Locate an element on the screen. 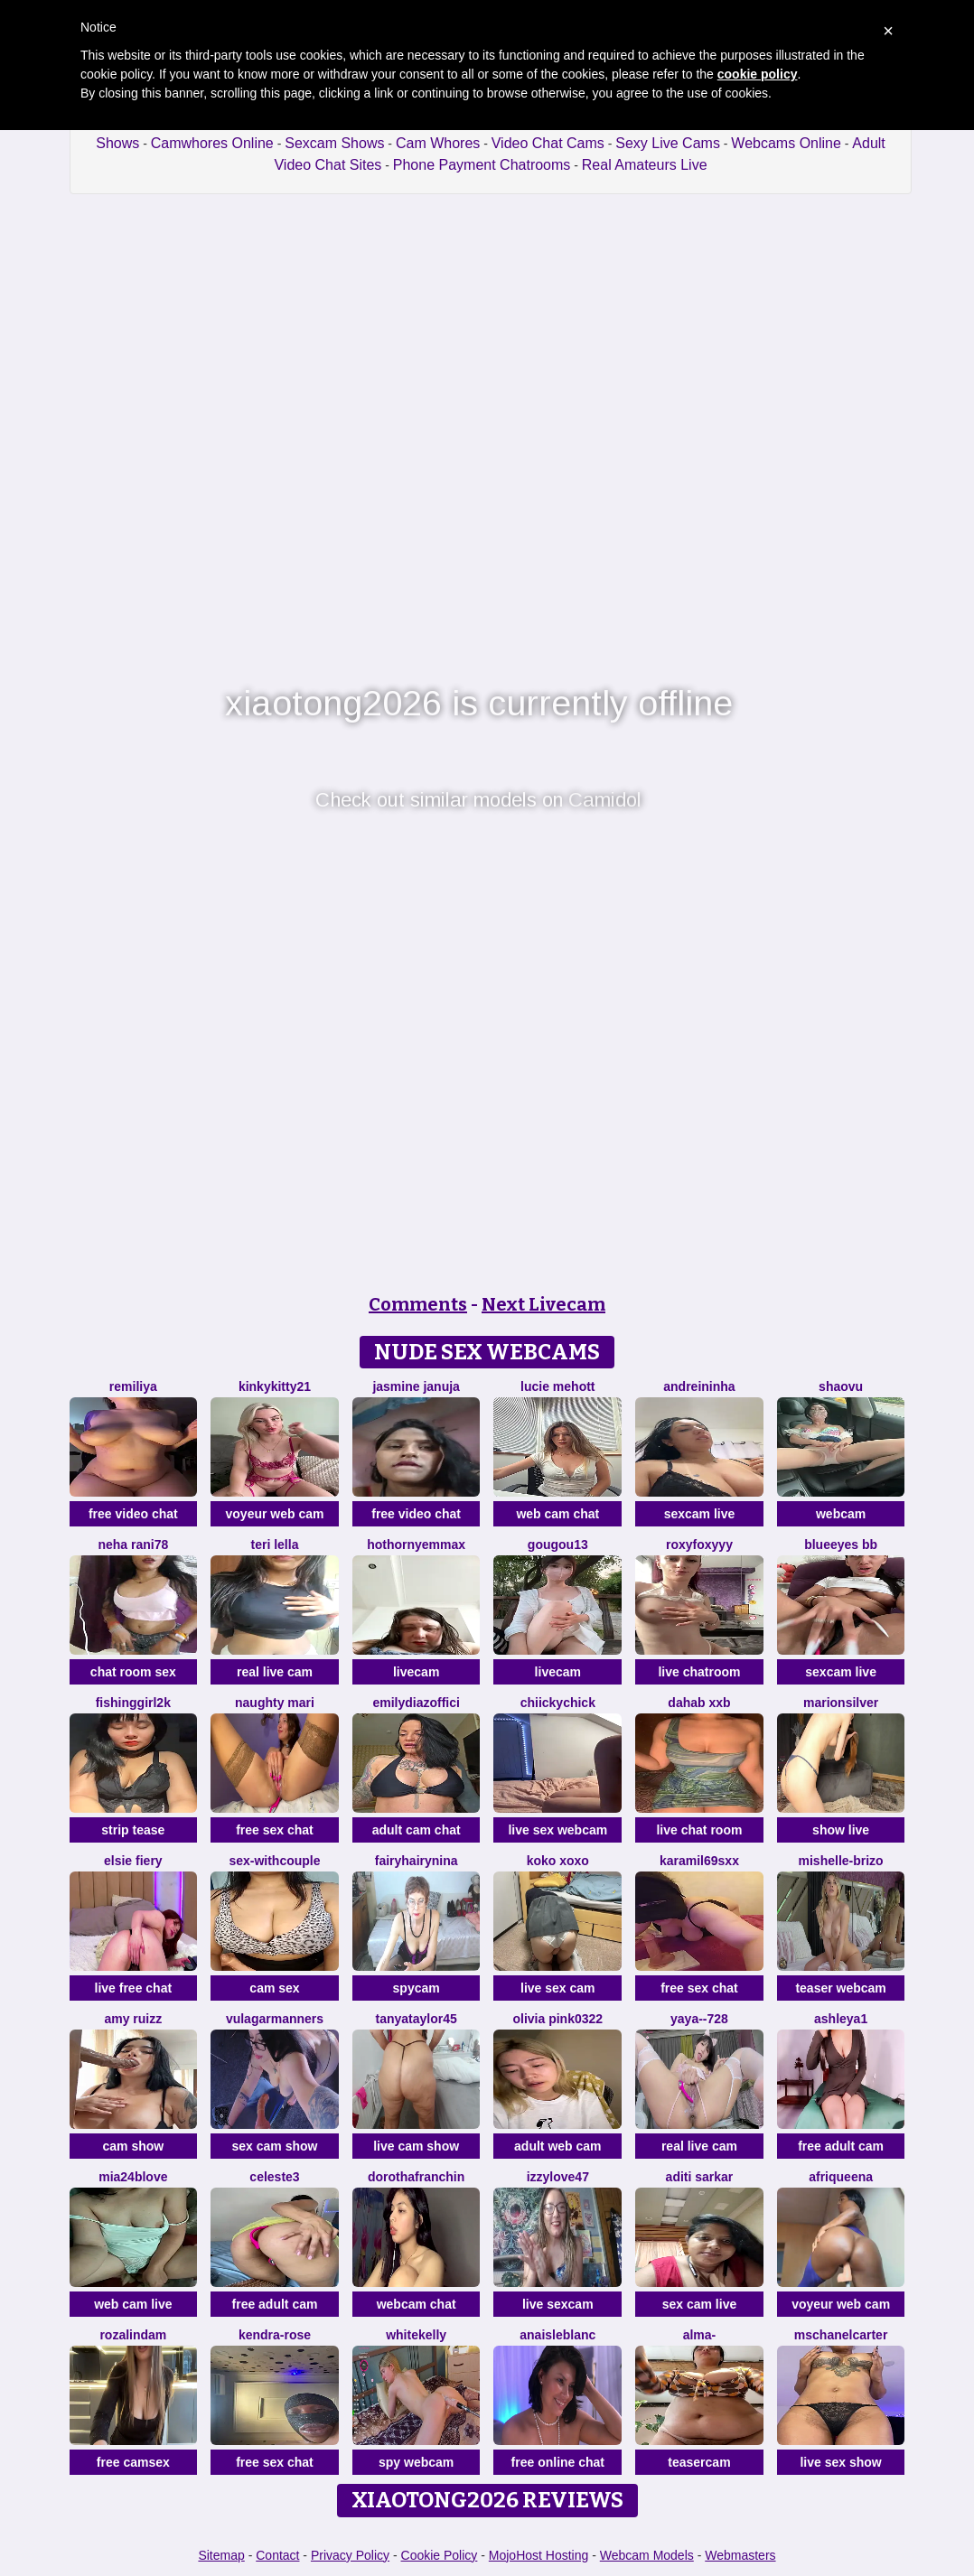  DorothaFranchin is located at coordinates (416, 2177).